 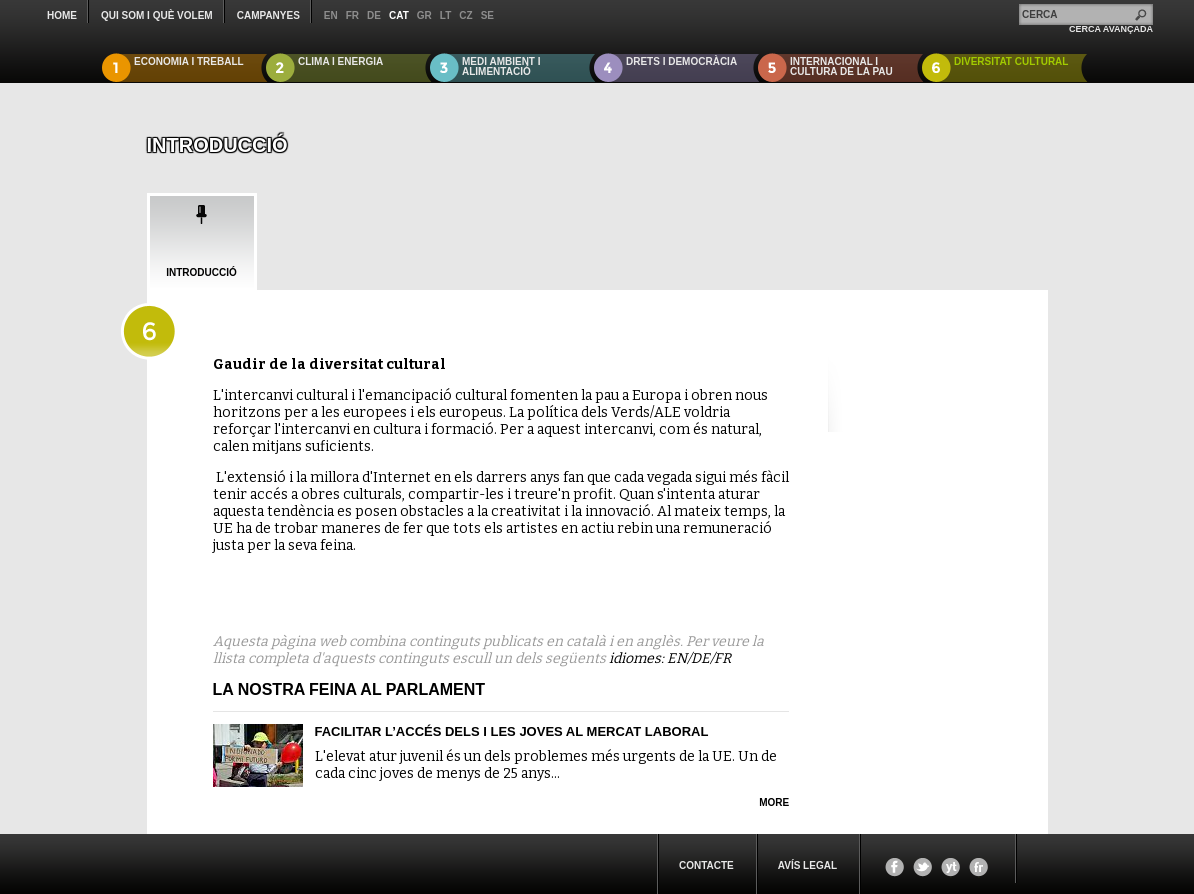 What do you see at coordinates (706, 865) in the screenshot?
I see `CONTACTE` at bounding box center [706, 865].